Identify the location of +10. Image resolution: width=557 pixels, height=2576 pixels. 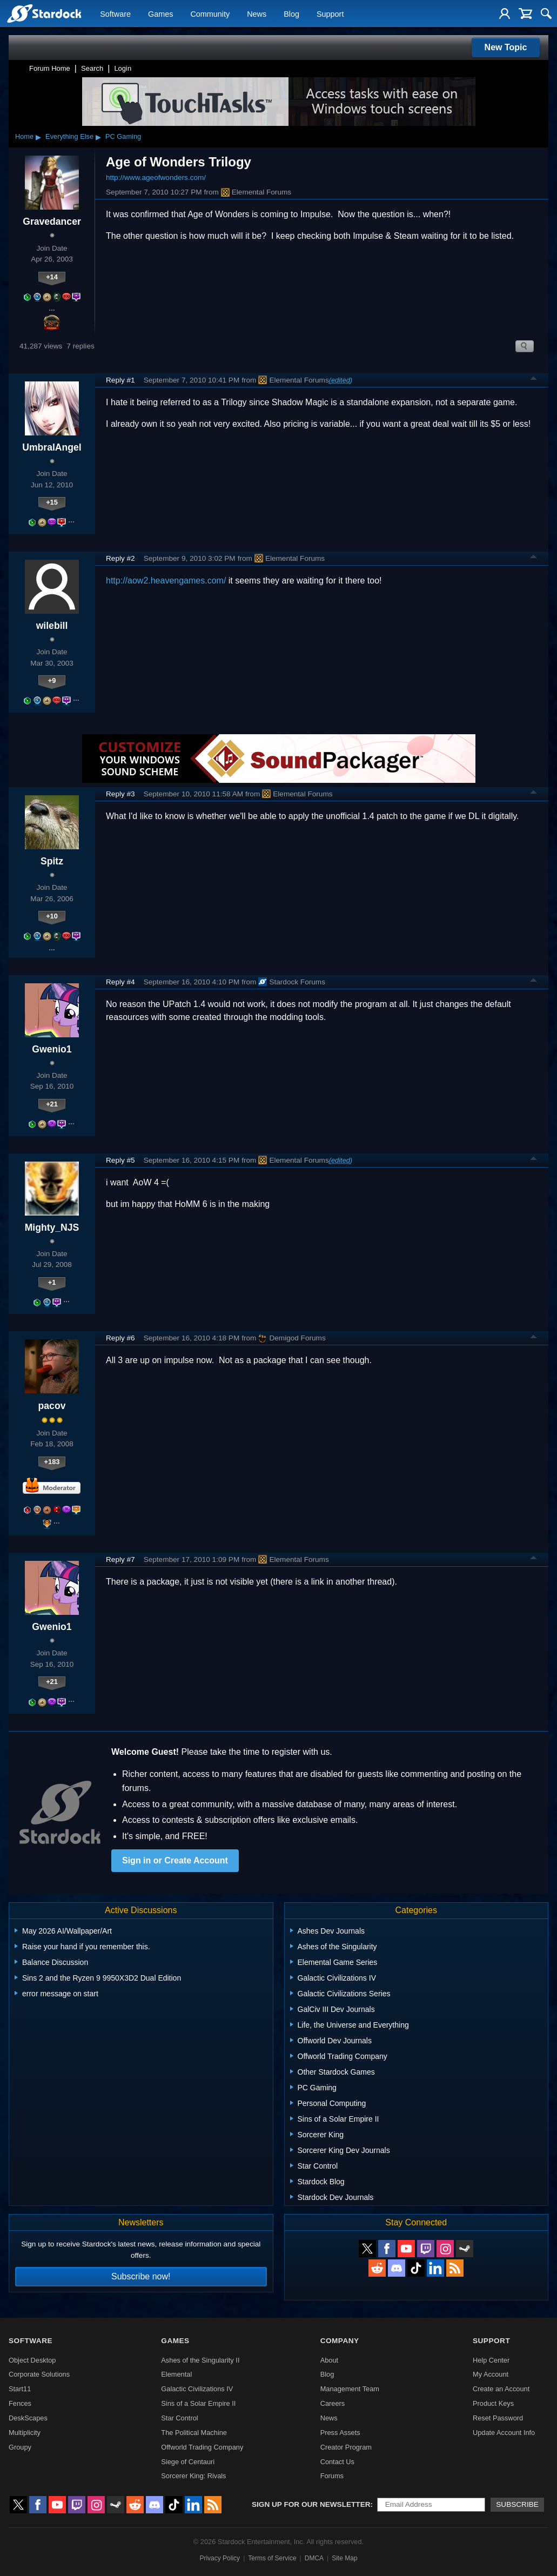
(52, 916).